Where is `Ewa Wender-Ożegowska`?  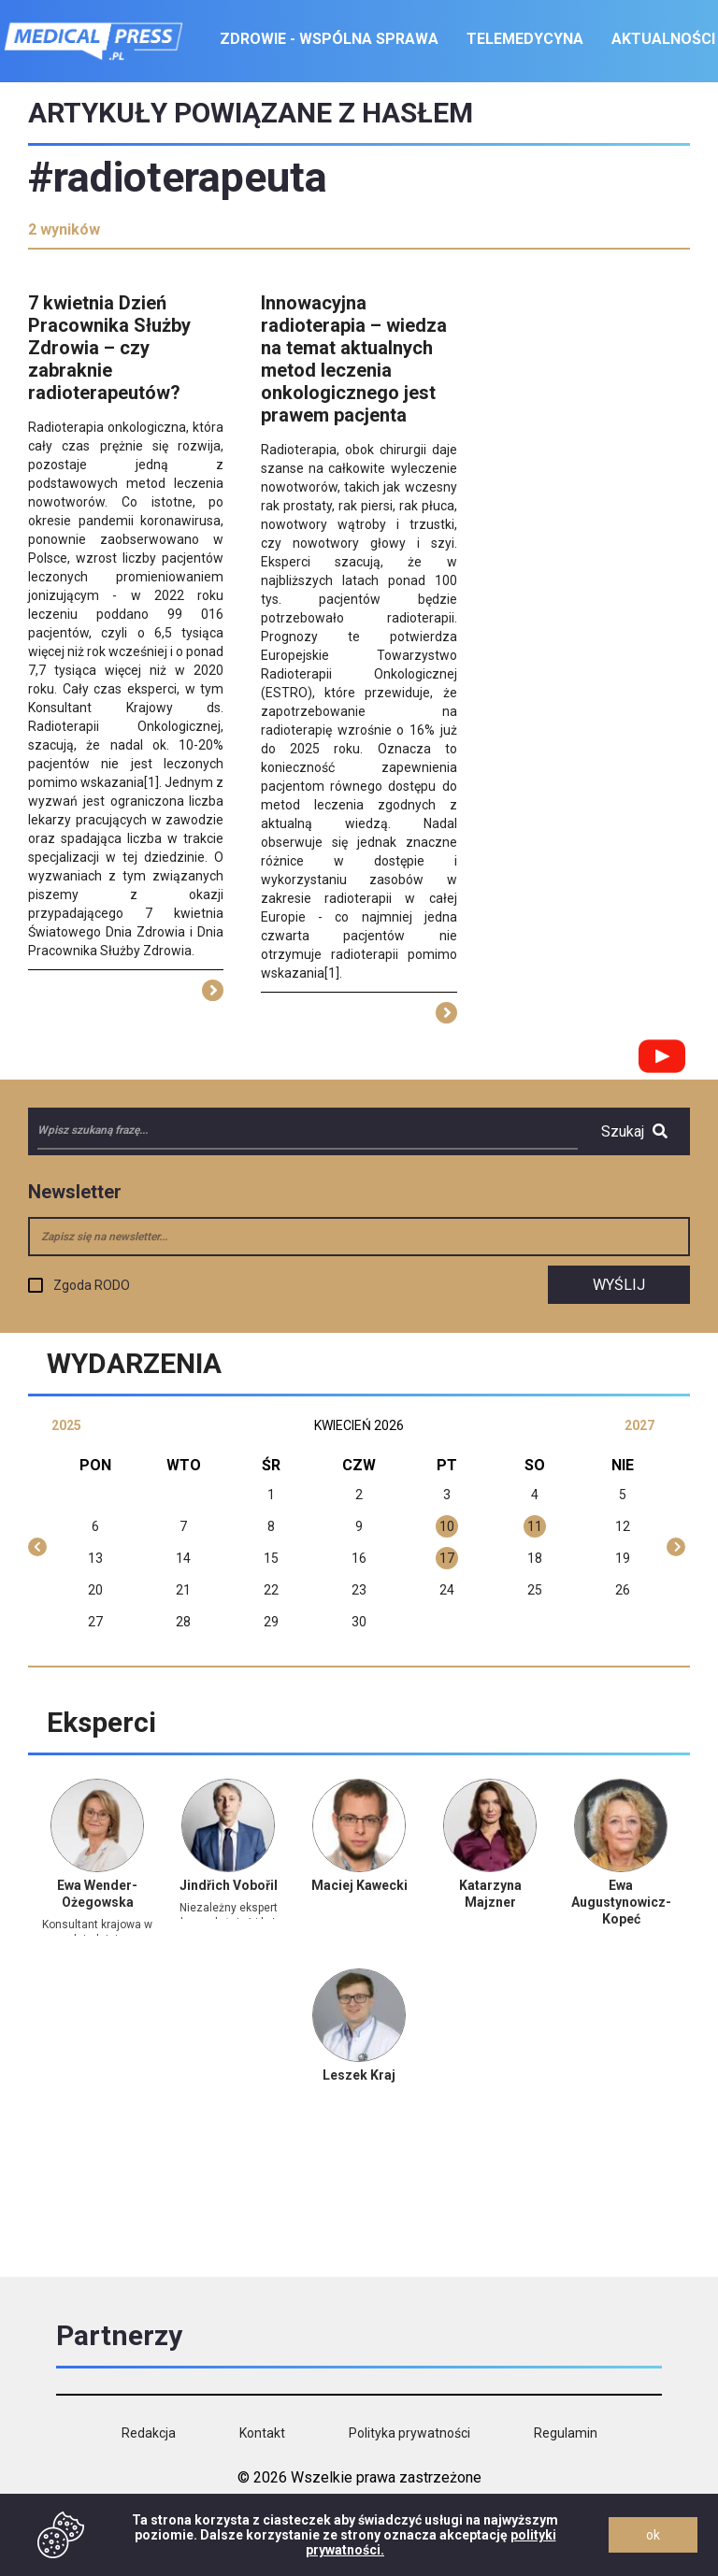 Ewa Wender-Ożegowska is located at coordinates (97, 1894).